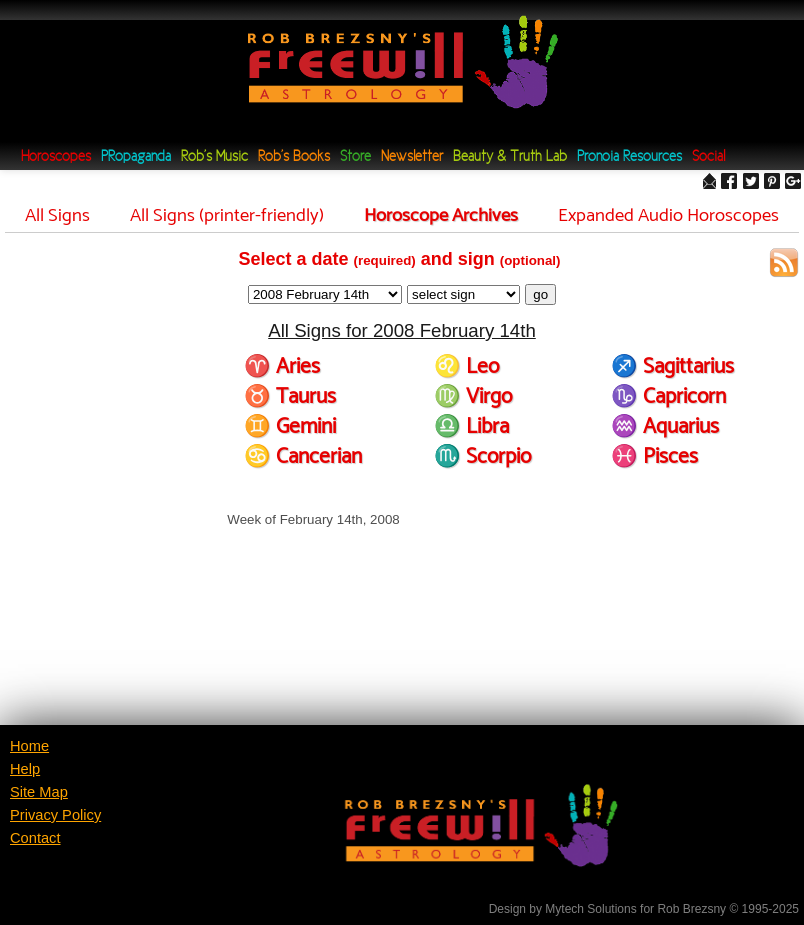 Image resolution: width=804 pixels, height=925 pixels. Describe the element at coordinates (25, 769) in the screenshot. I see `Help` at that location.